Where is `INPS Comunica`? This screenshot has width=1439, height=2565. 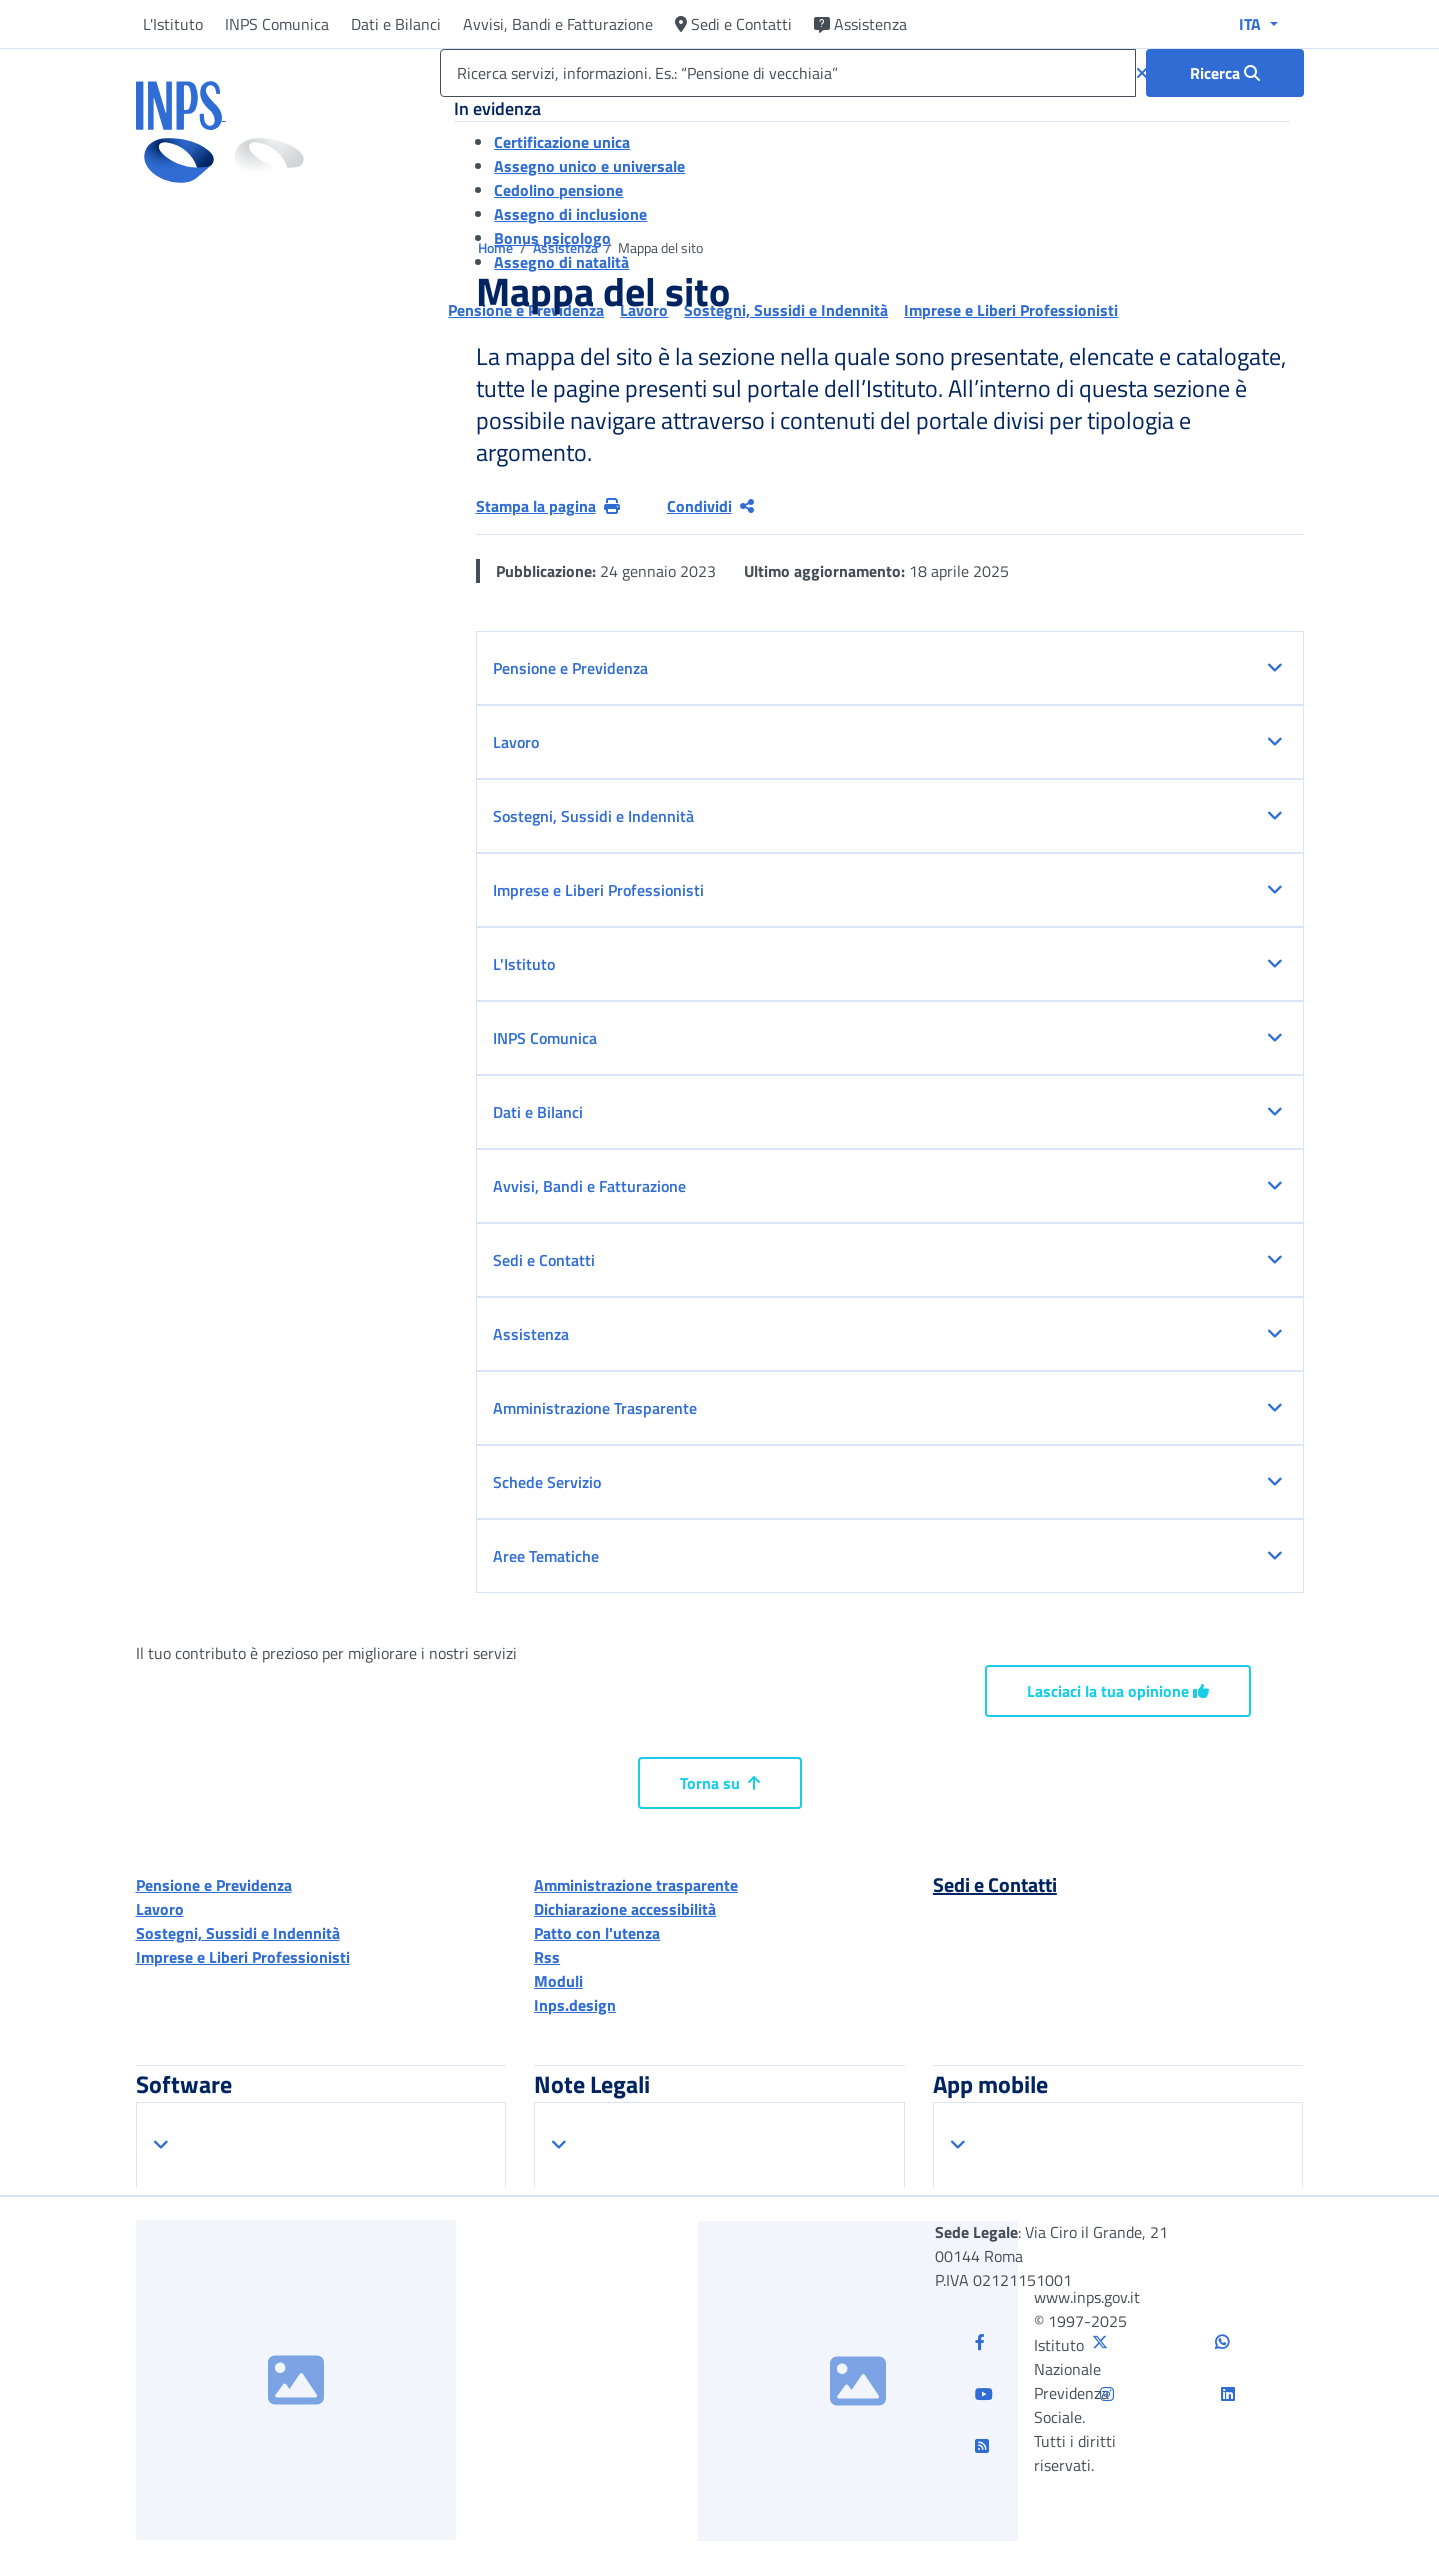
INPS Comunica is located at coordinates (277, 24).